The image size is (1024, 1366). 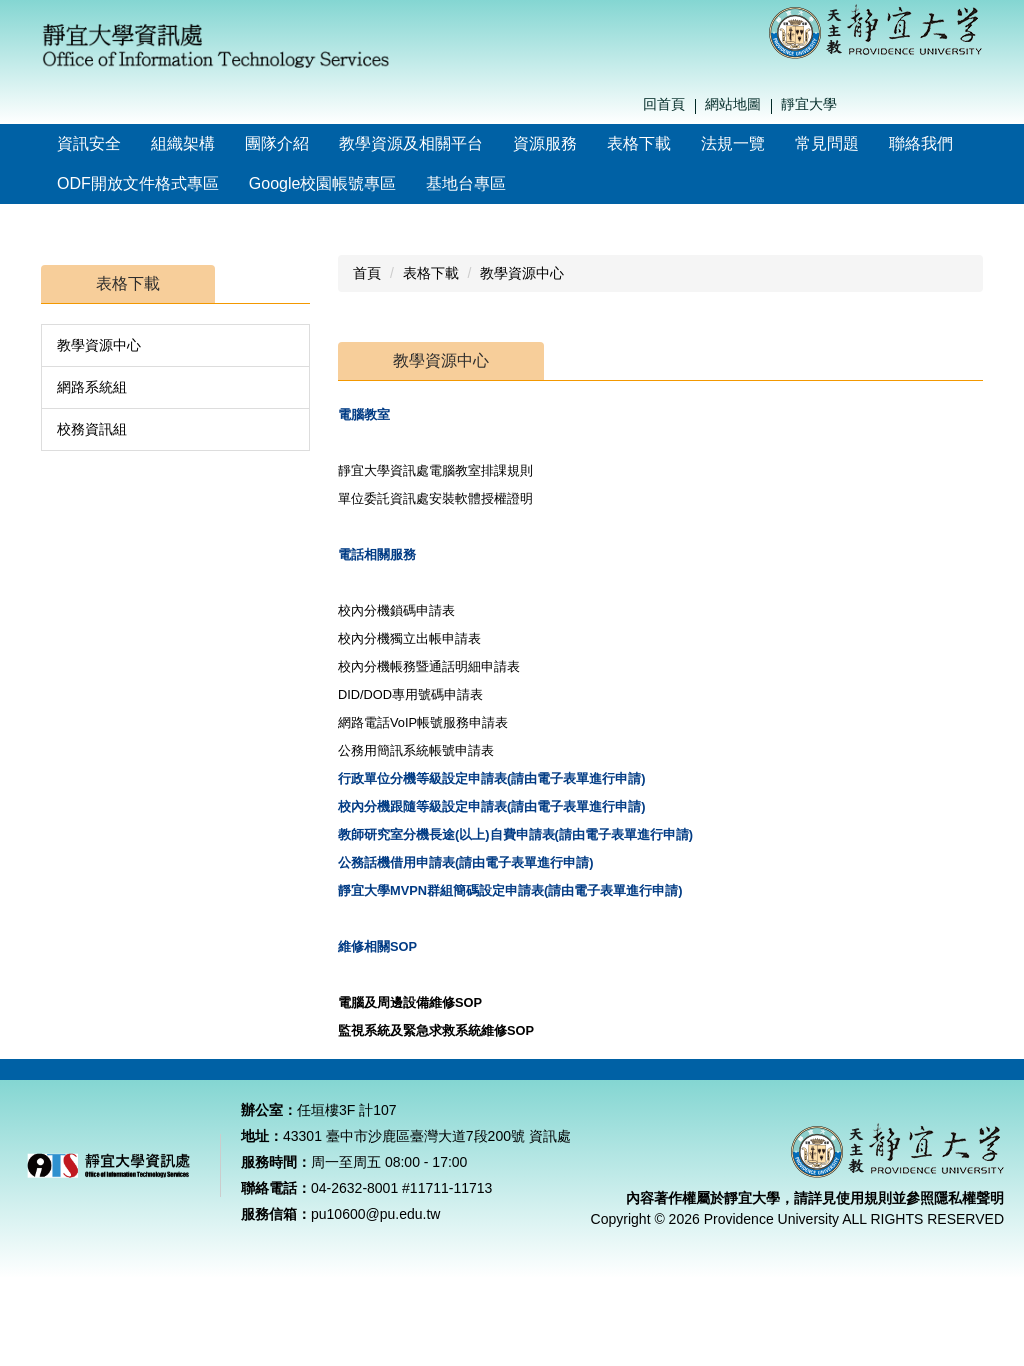 I want to click on 基地台專區 [button], so click(x=466, y=183).